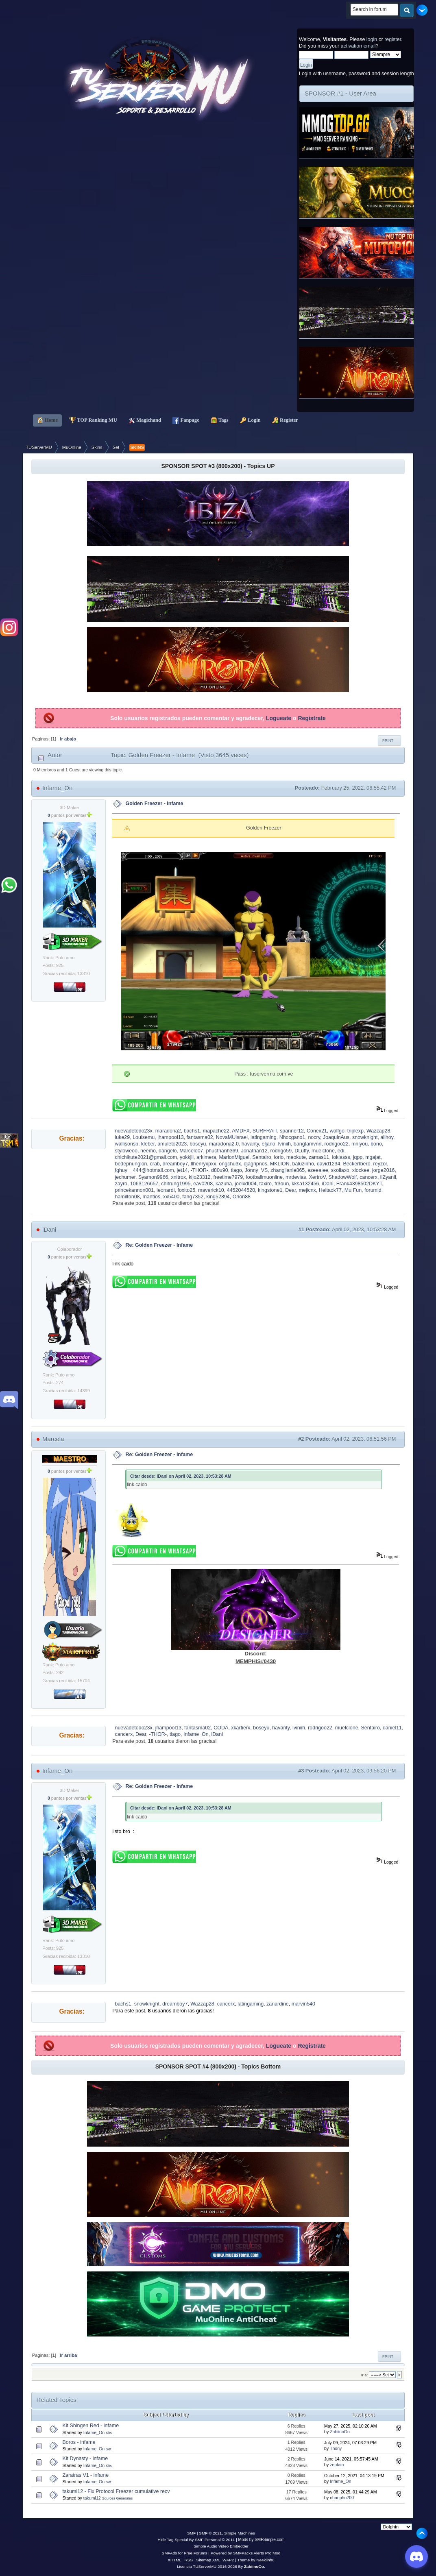 The image size is (436, 2576). Describe the element at coordinates (356, 1164) in the screenshot. I see `BeckerIbero` at that location.